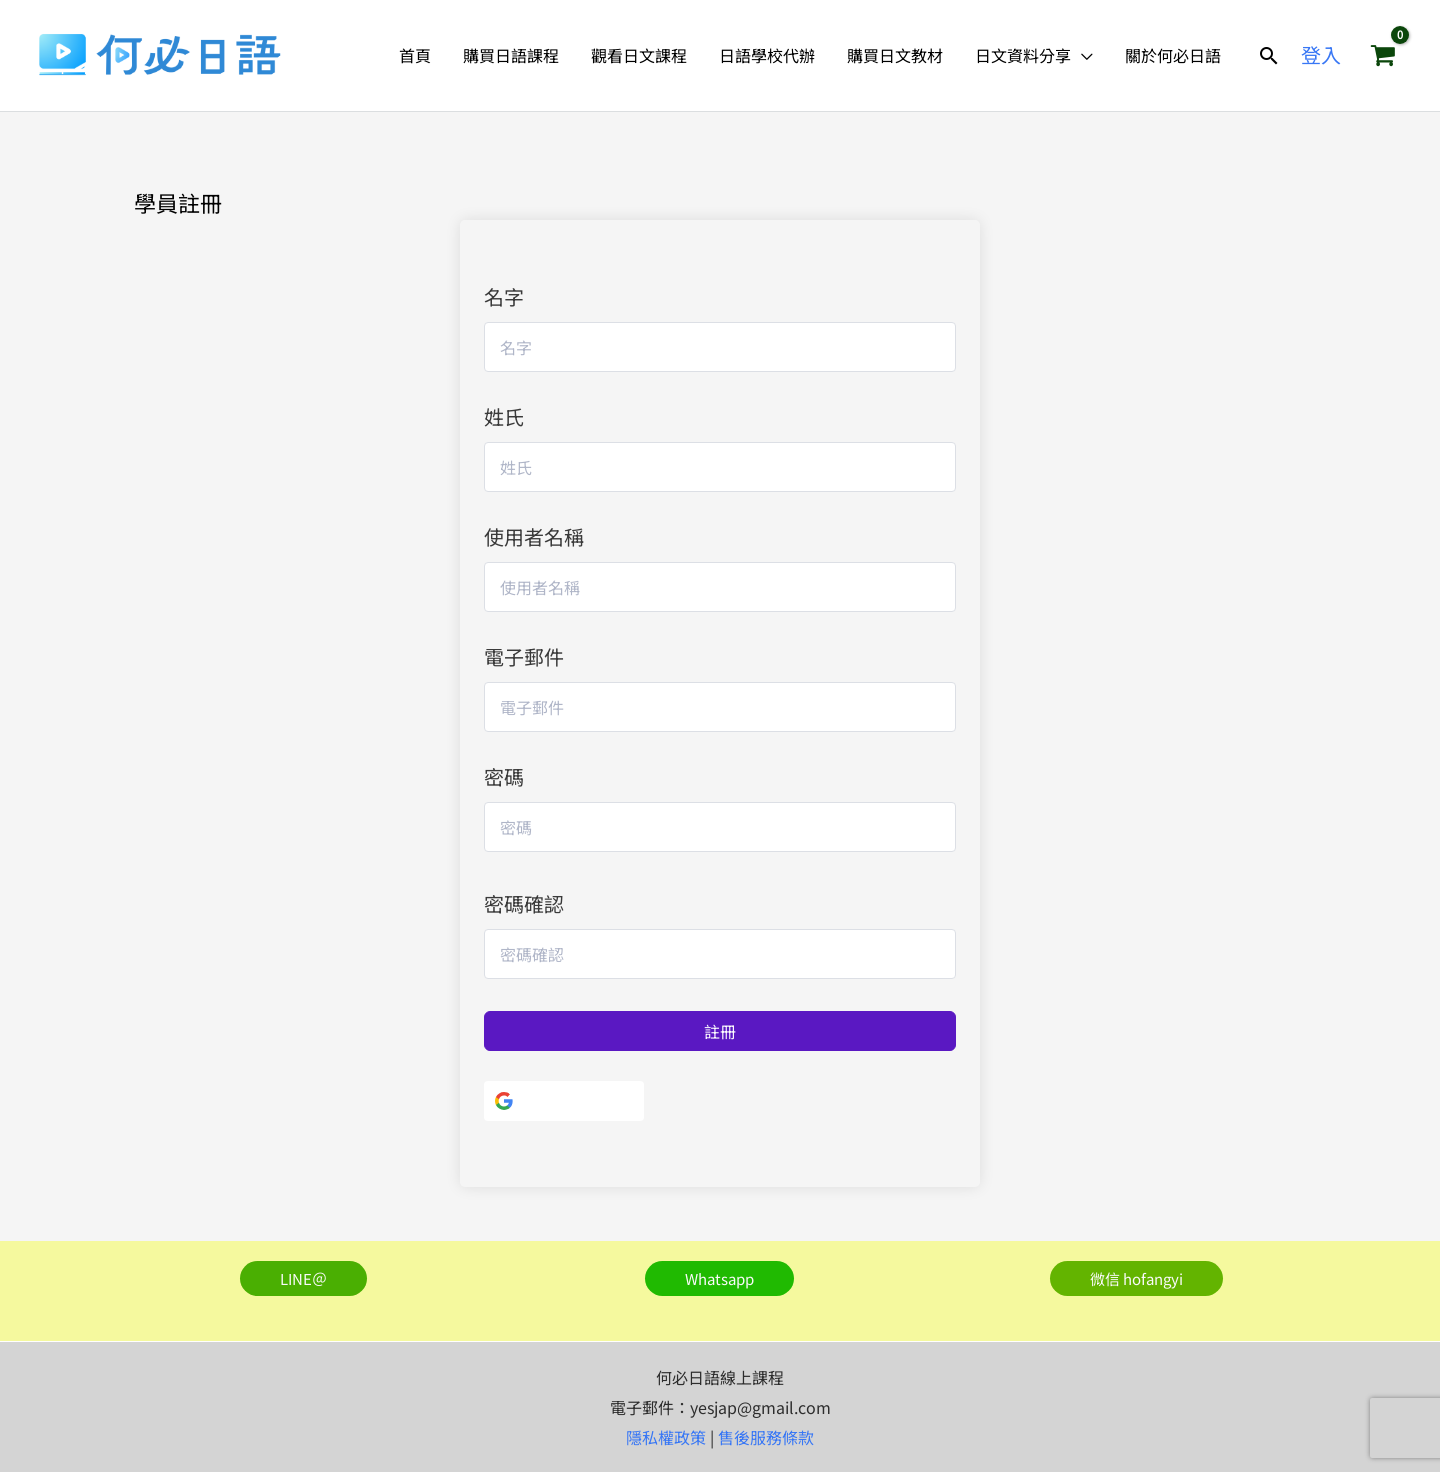  I want to click on 密碼確認, so click(524, 903).